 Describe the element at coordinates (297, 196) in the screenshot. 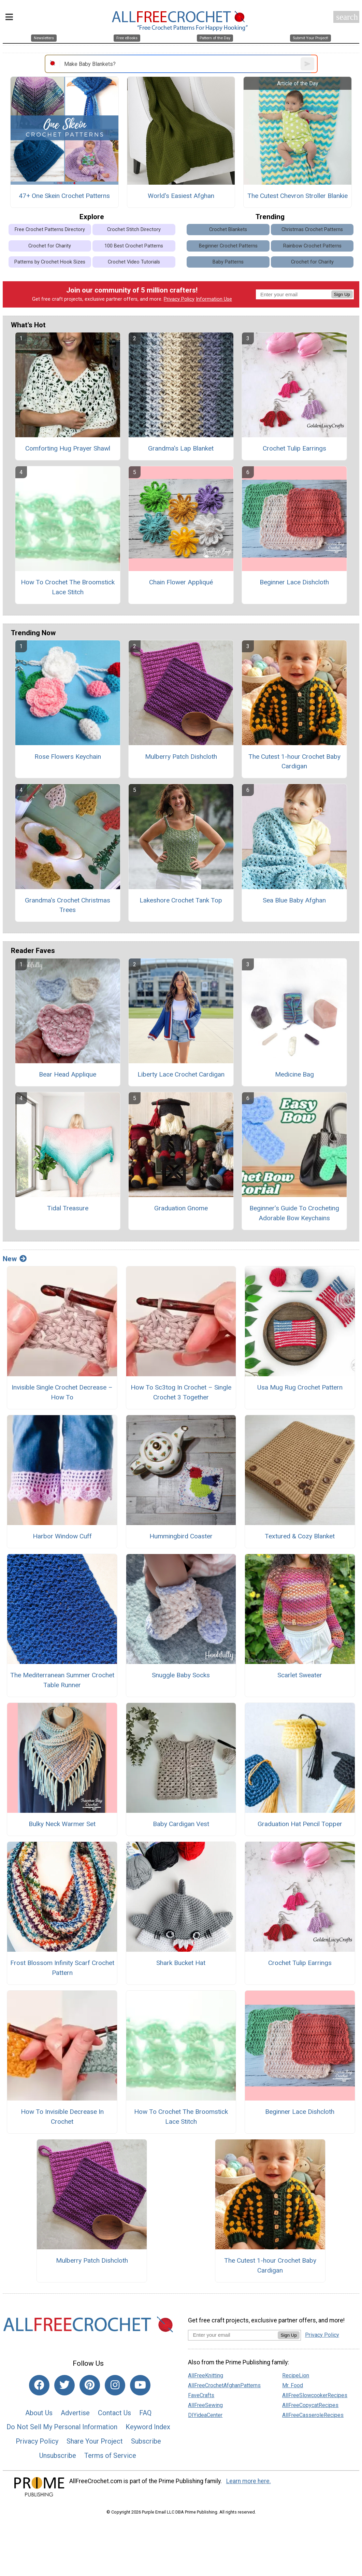

I see `The Cutest Chevron Stroller Blankie` at that location.